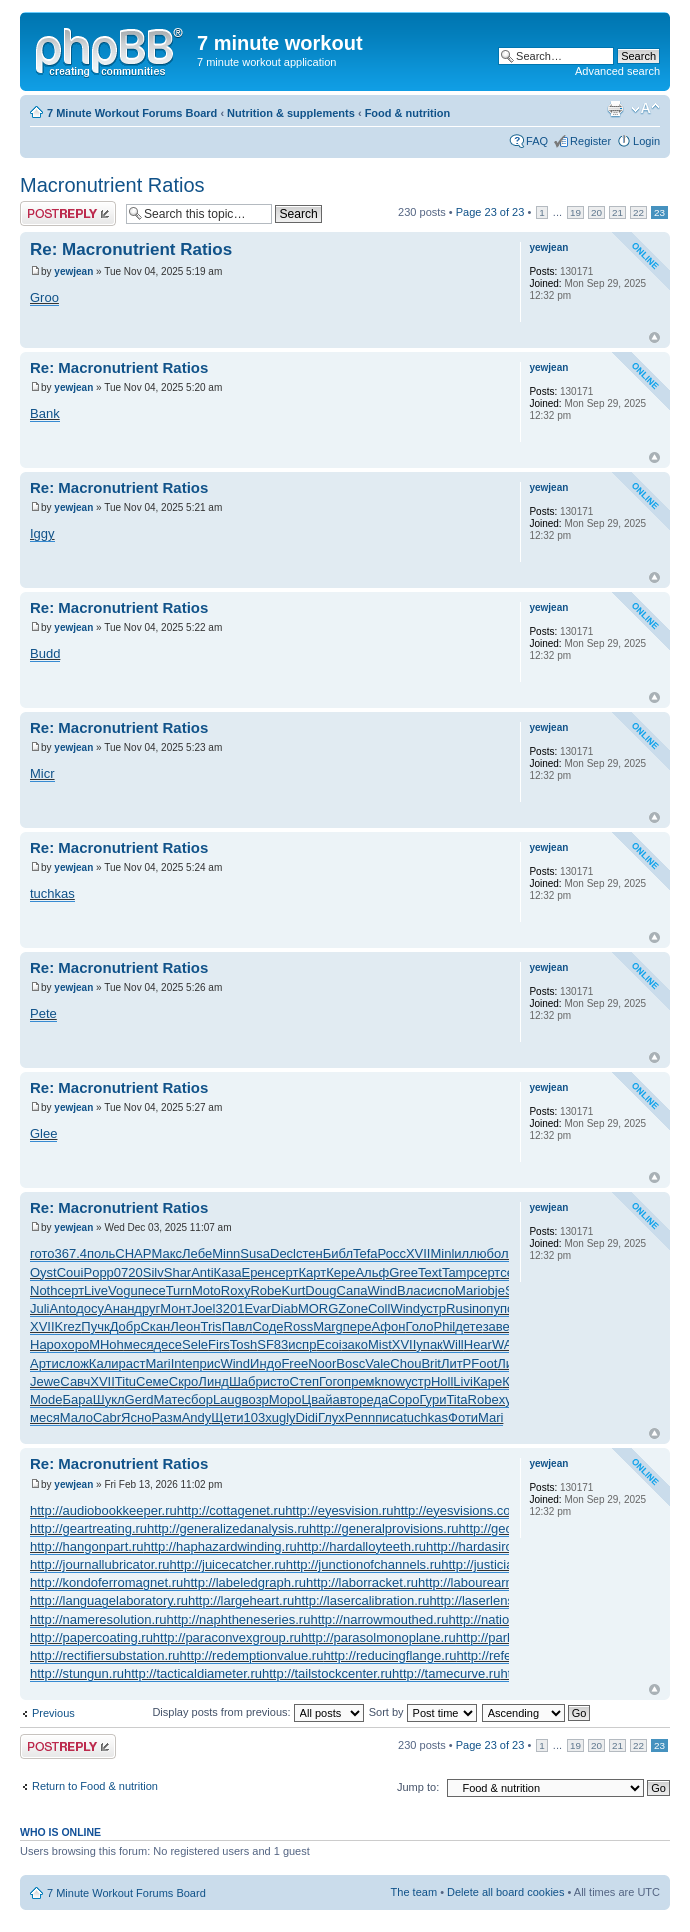  What do you see at coordinates (331, 1417) in the screenshot?
I see `Глух` at bounding box center [331, 1417].